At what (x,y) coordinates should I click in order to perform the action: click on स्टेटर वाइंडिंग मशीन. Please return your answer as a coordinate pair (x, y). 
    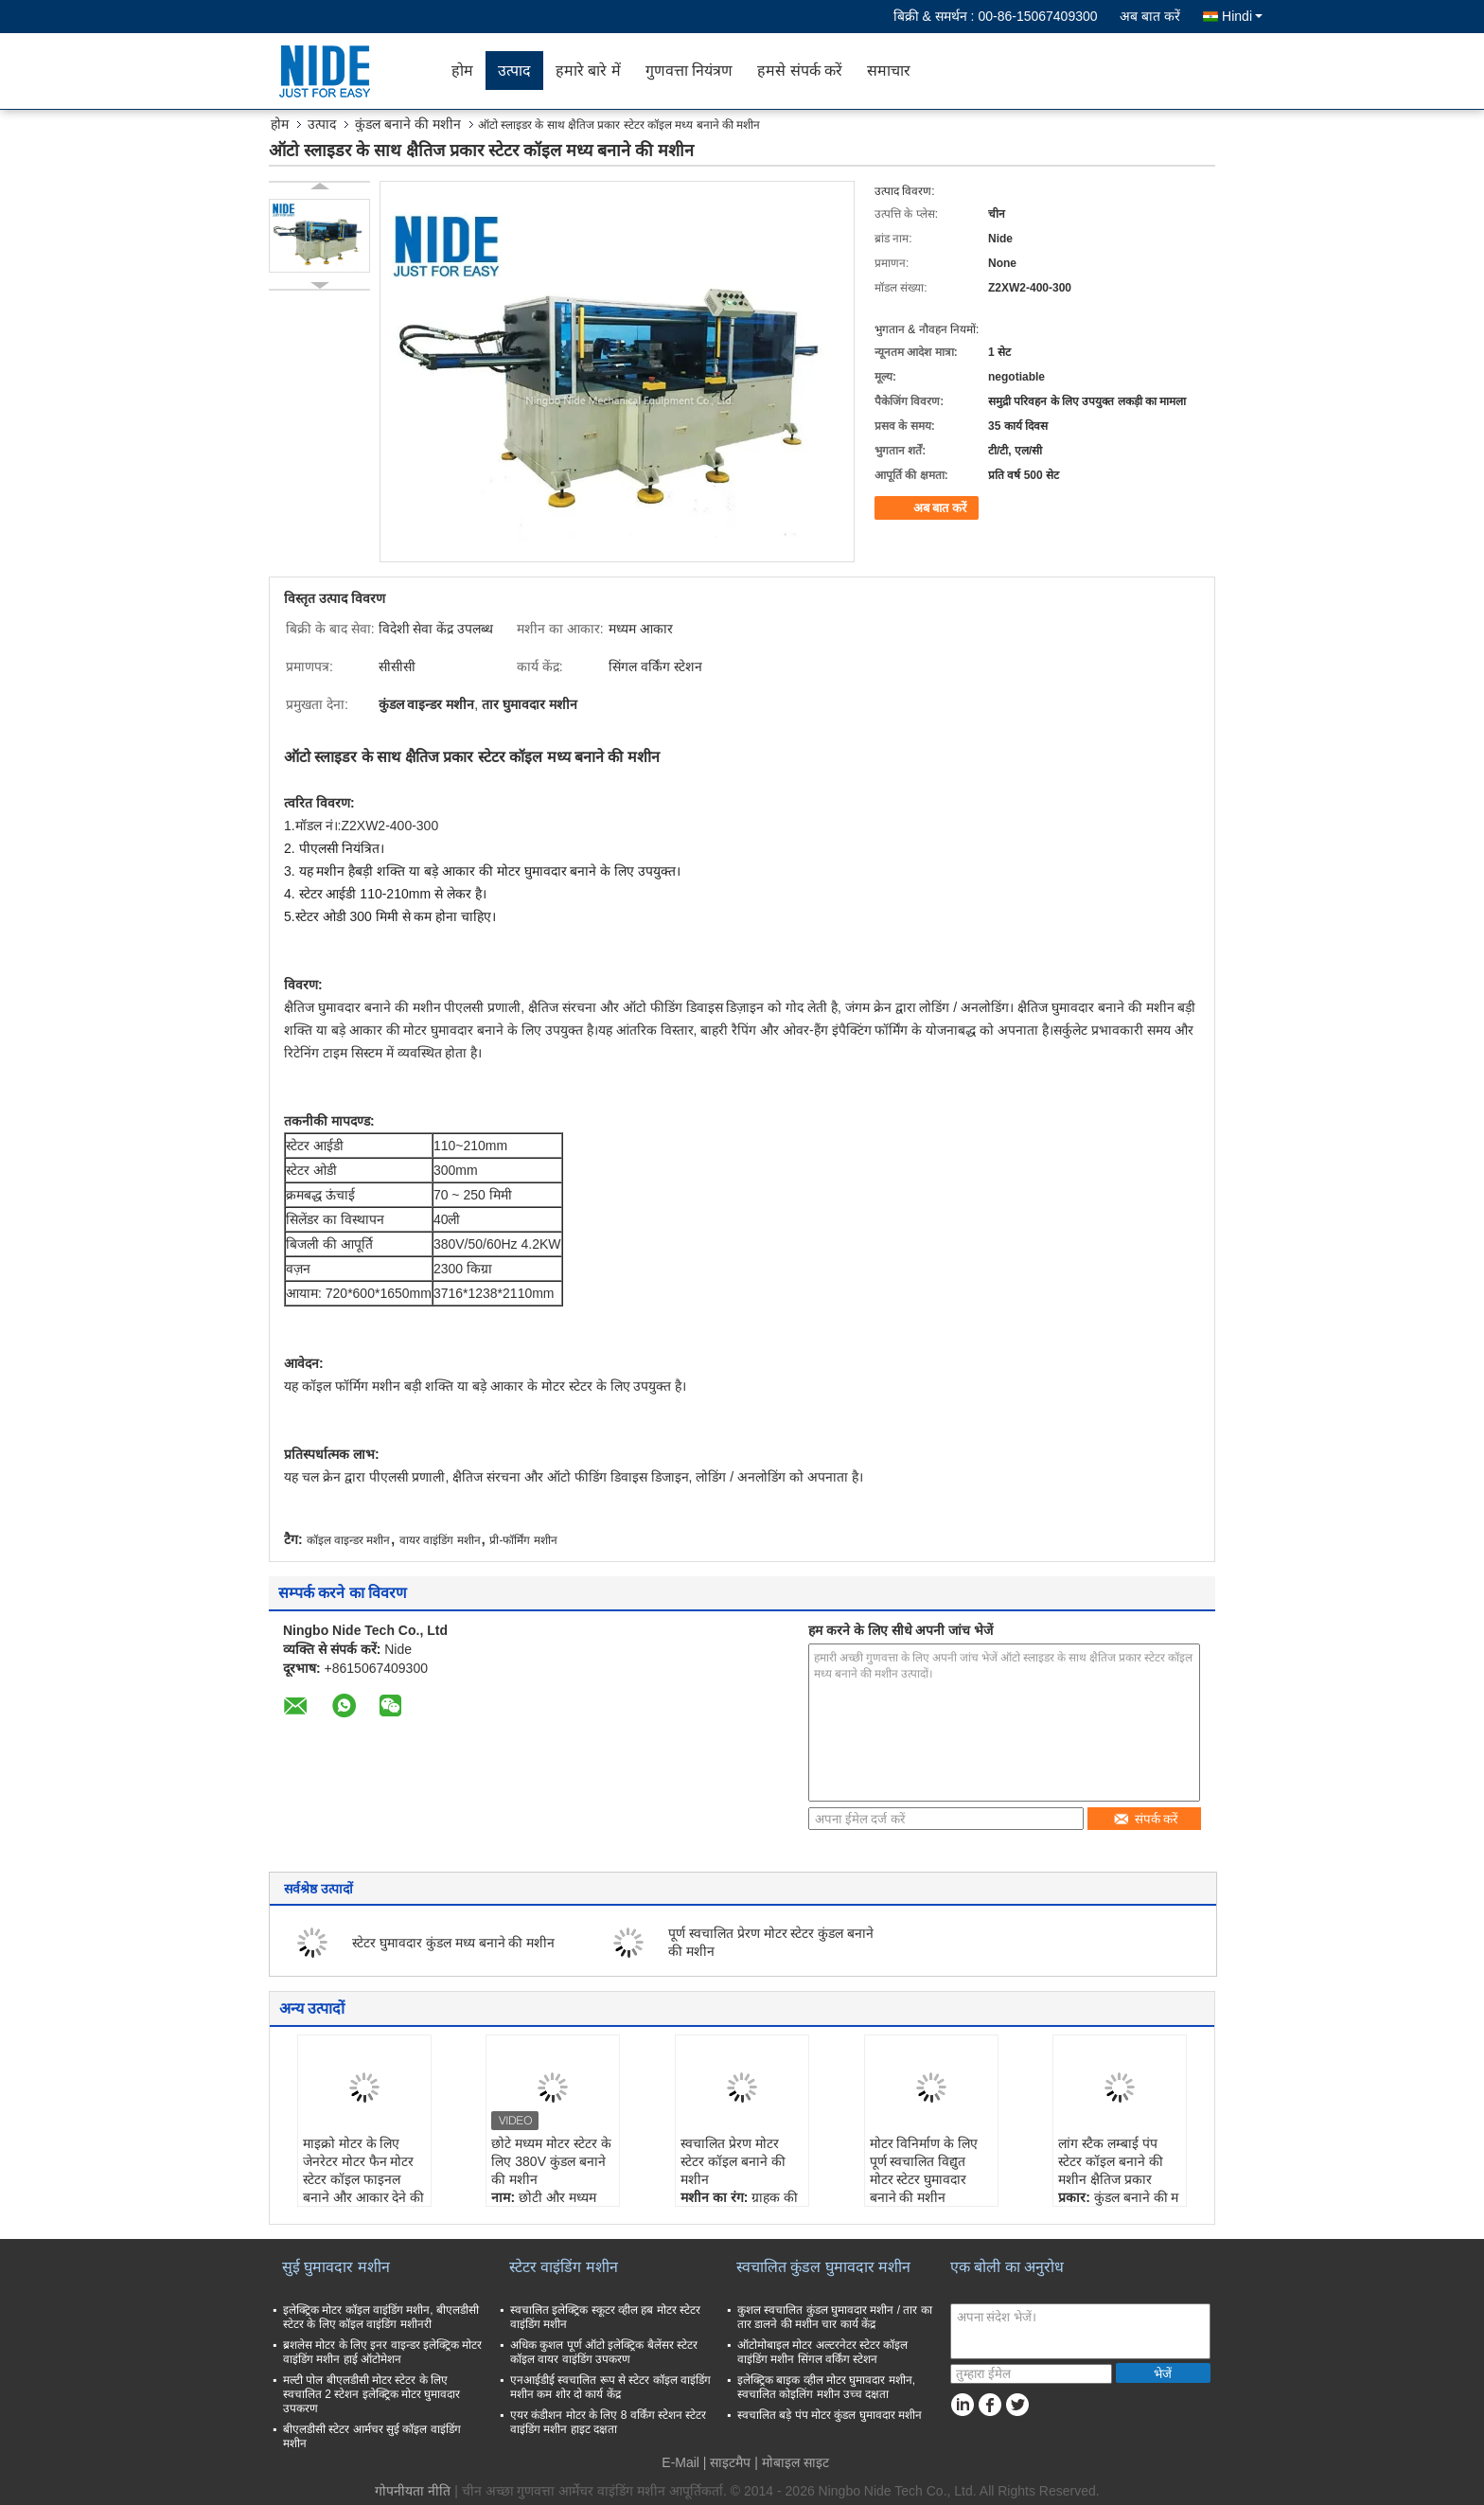
    Looking at the image, I should click on (563, 2267).